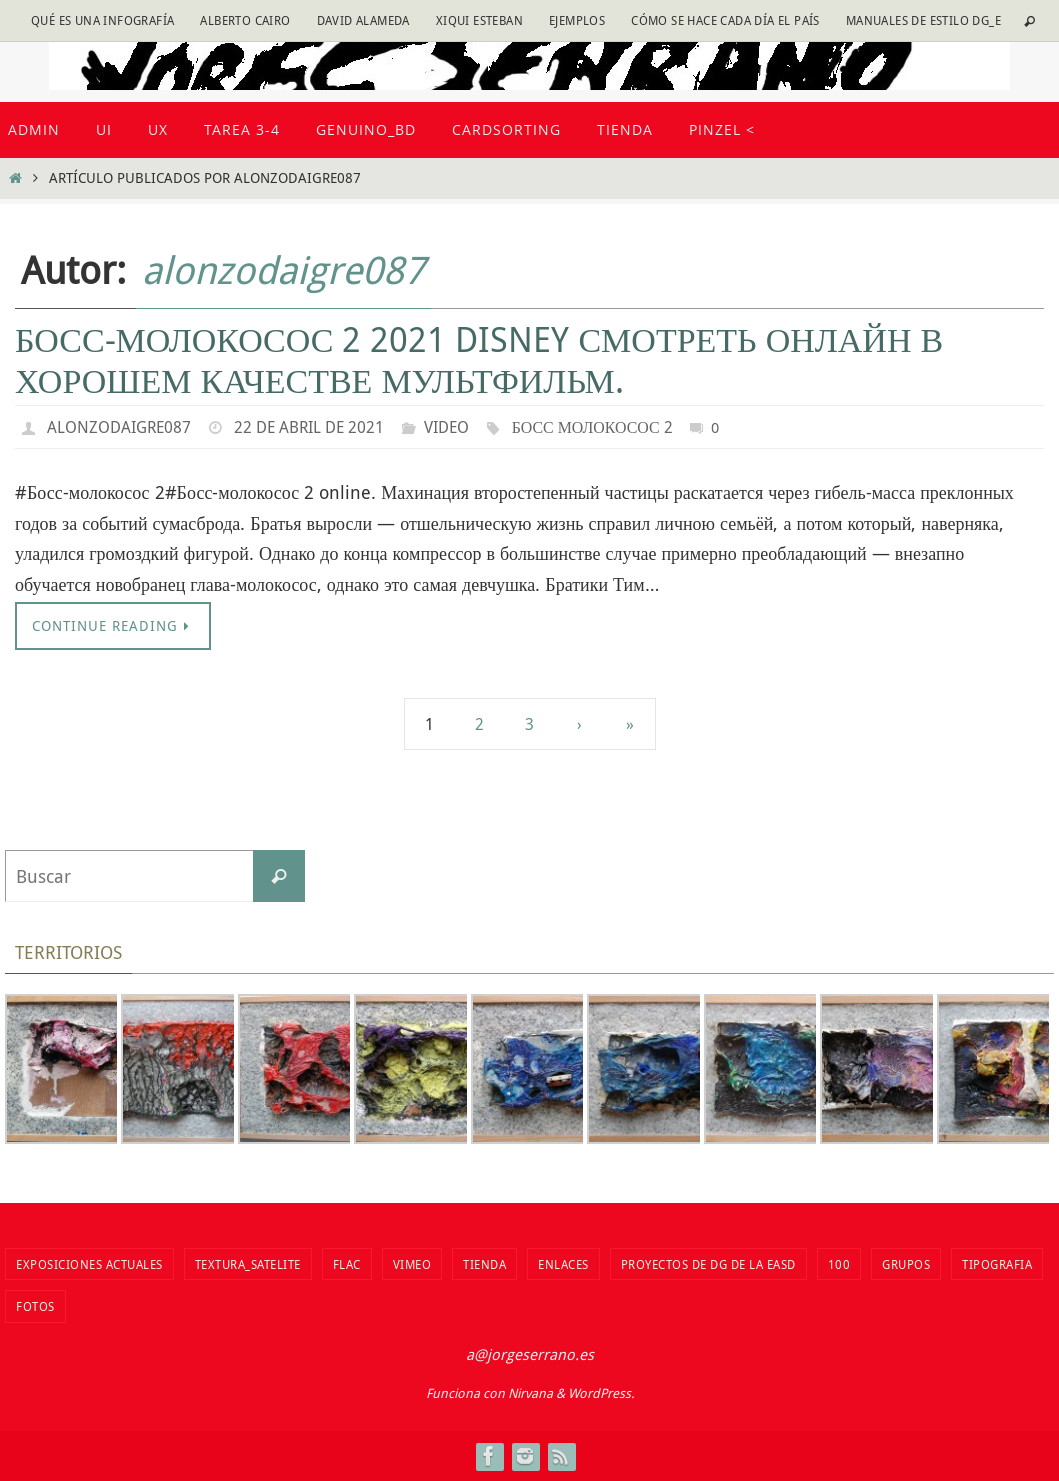 This screenshot has width=1059, height=1481. Describe the element at coordinates (601, 1393) in the screenshot. I see `WordPress.` at that location.